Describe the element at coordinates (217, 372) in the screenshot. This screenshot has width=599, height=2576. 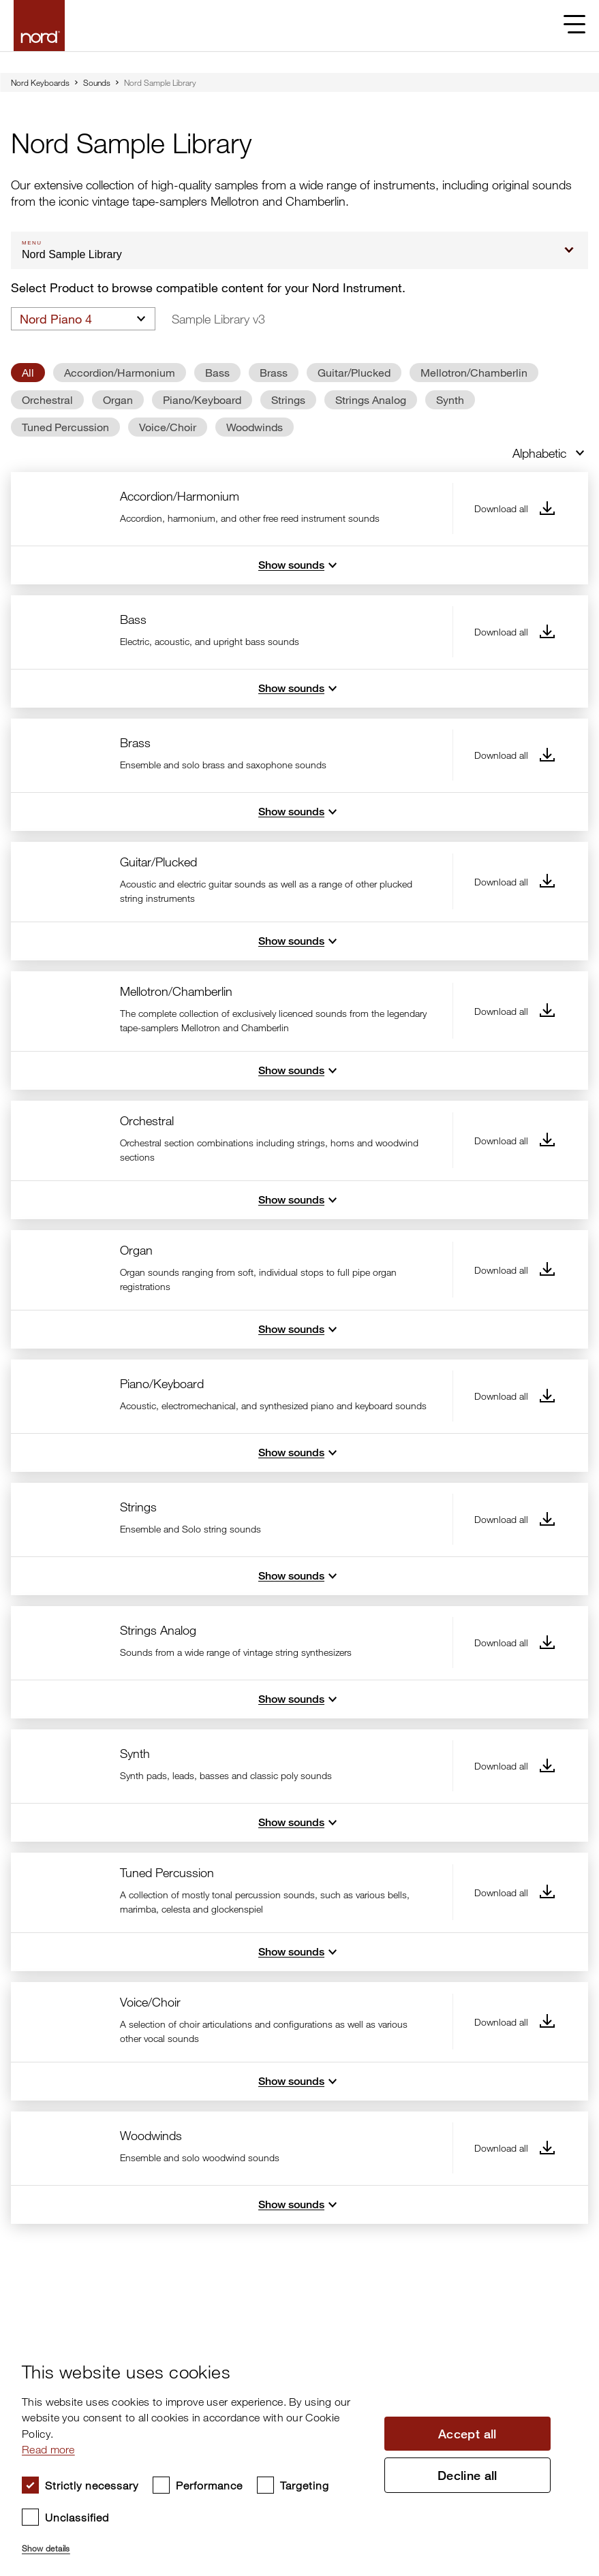
I see `Bass` at that location.